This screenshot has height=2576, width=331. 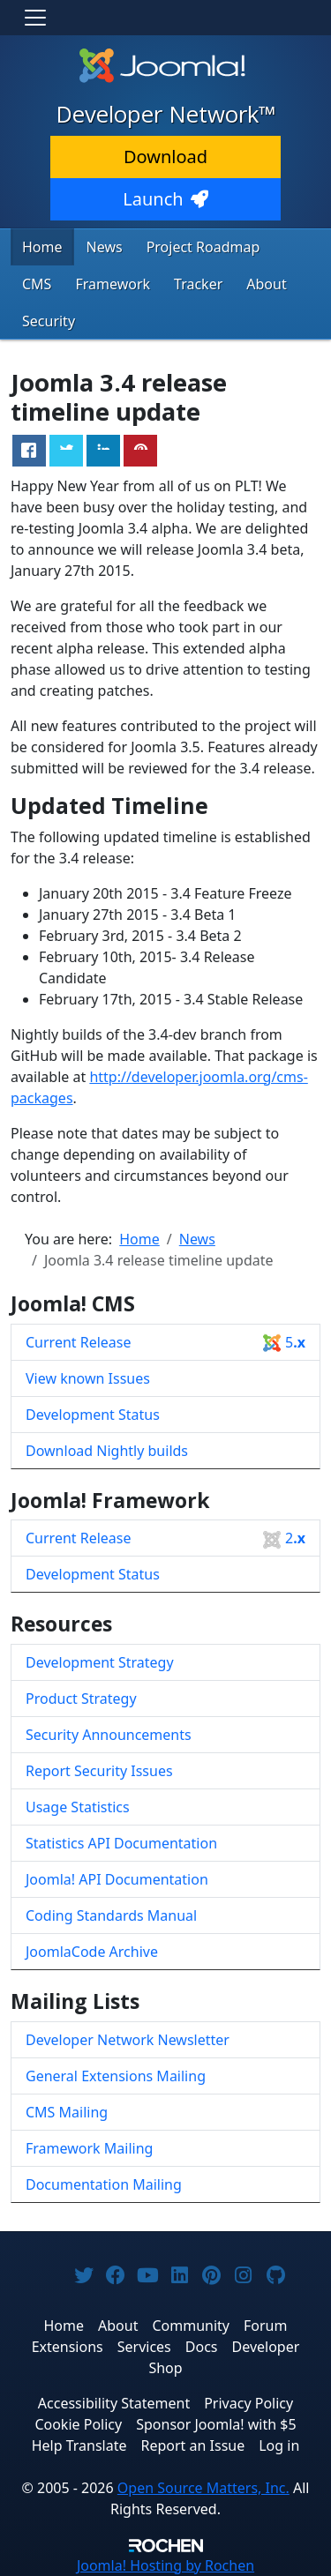 What do you see at coordinates (67, 2112) in the screenshot?
I see `CMS Mailing` at bounding box center [67, 2112].